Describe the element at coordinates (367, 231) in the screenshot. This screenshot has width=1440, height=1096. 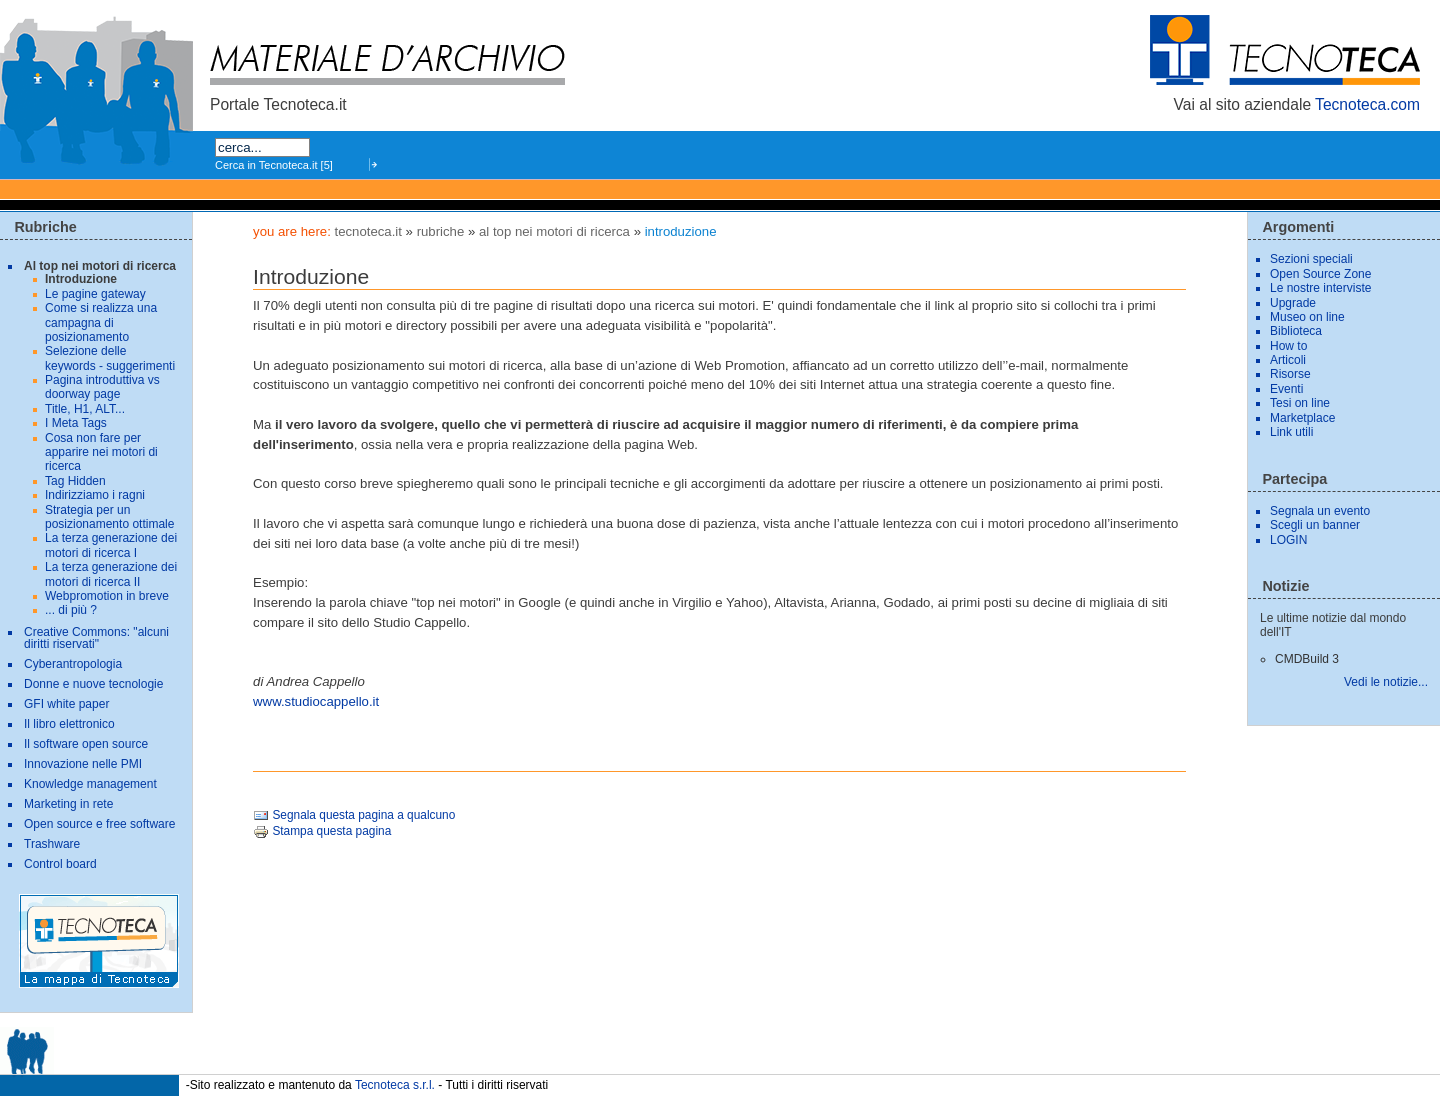
I see `tecnoteca.it` at that location.